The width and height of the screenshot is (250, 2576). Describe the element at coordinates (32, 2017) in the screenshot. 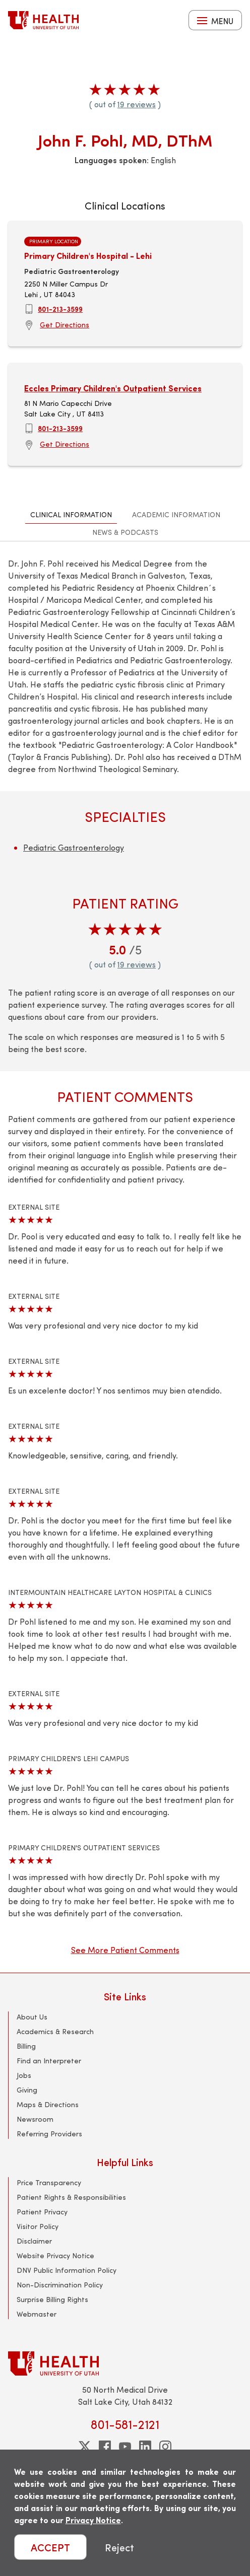

I see `About Us` at that location.